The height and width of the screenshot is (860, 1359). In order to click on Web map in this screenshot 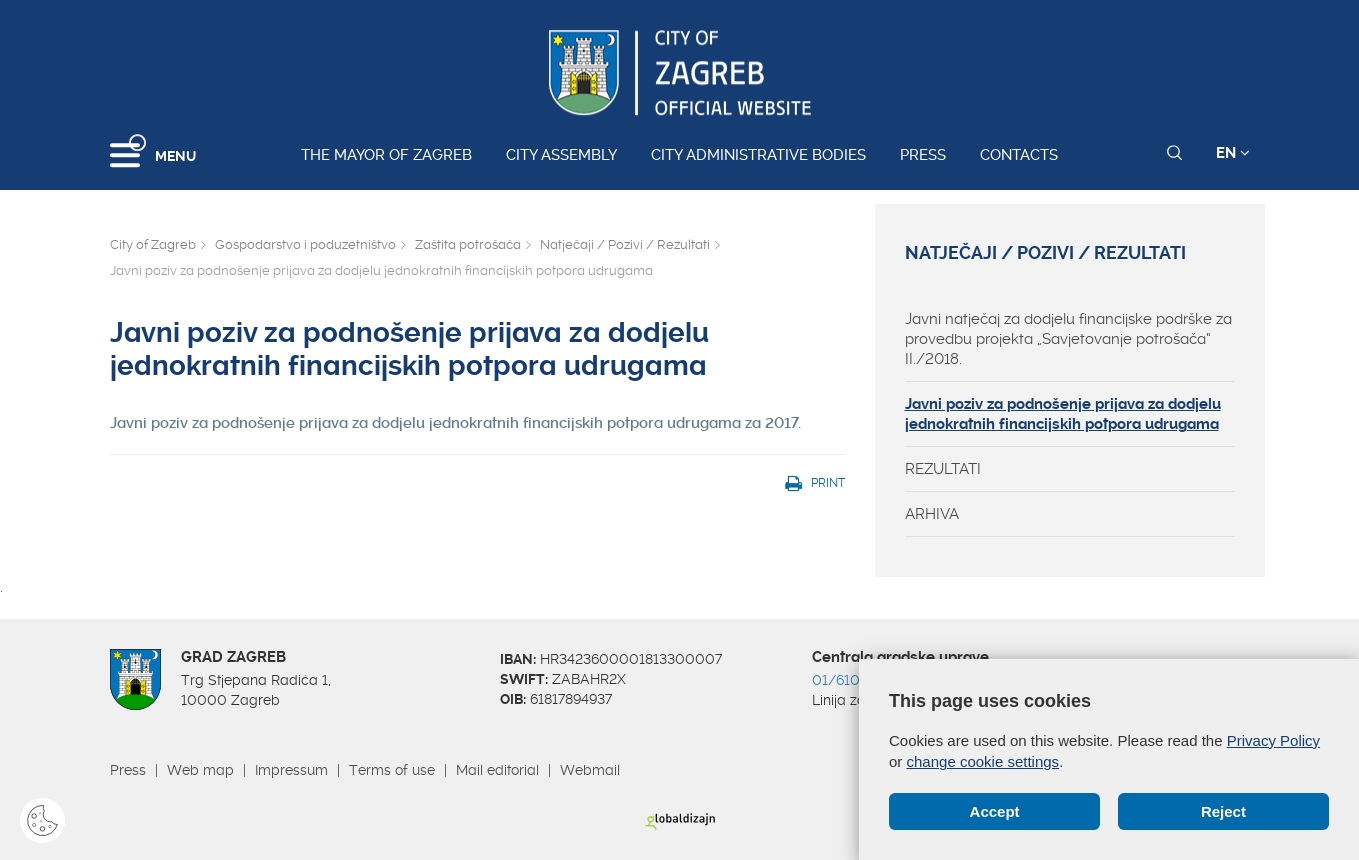, I will do `click(200, 770)`.